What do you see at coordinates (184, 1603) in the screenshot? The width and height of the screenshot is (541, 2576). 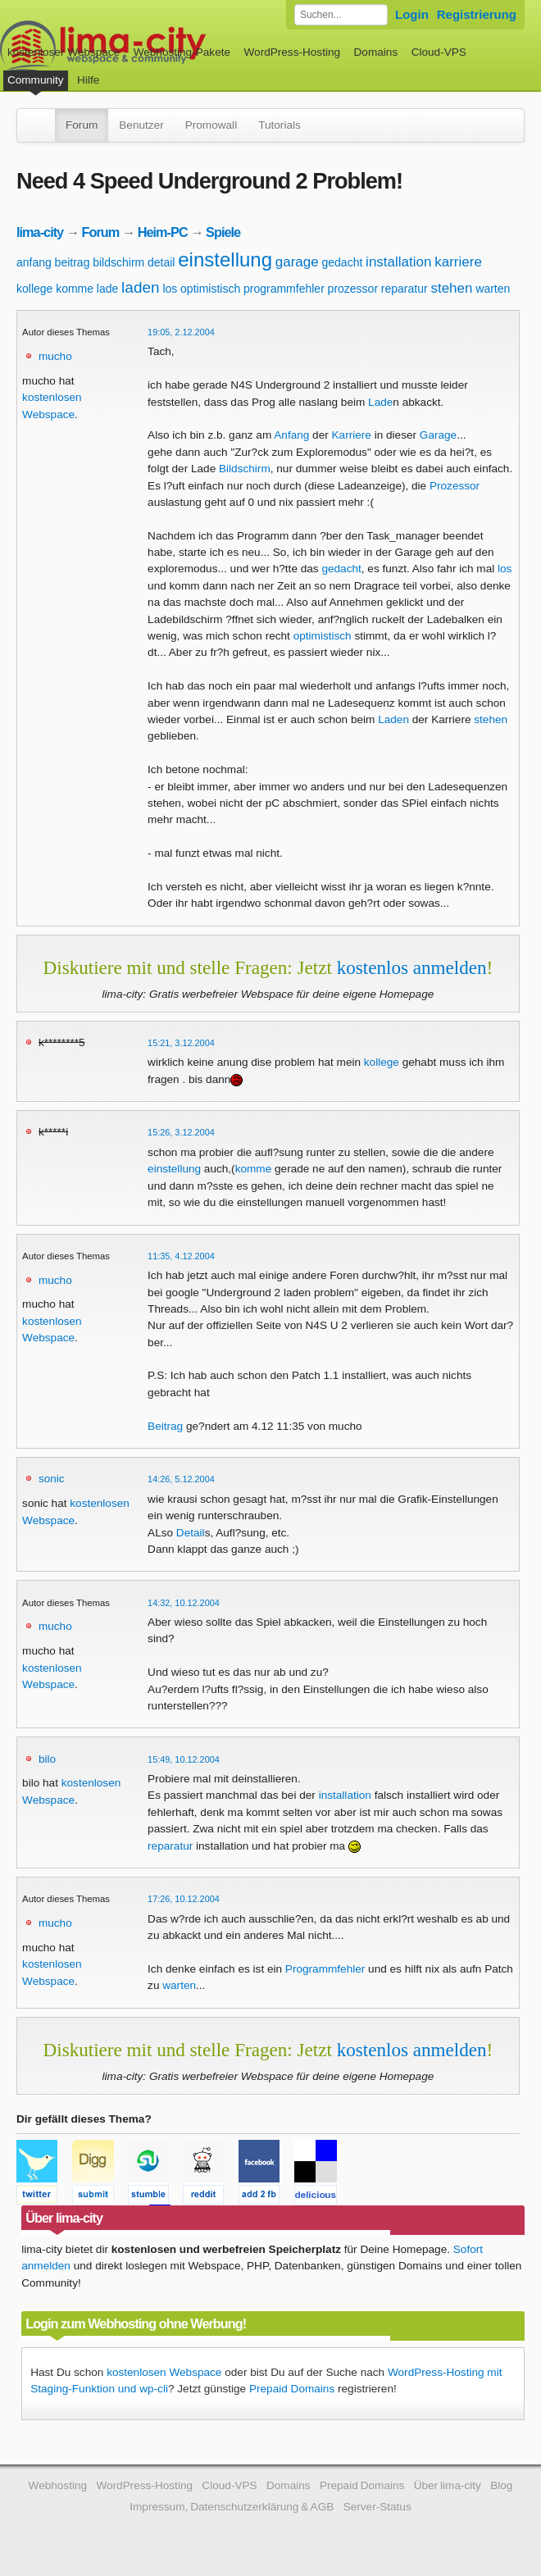 I see `14:32, 10.12.2004` at bounding box center [184, 1603].